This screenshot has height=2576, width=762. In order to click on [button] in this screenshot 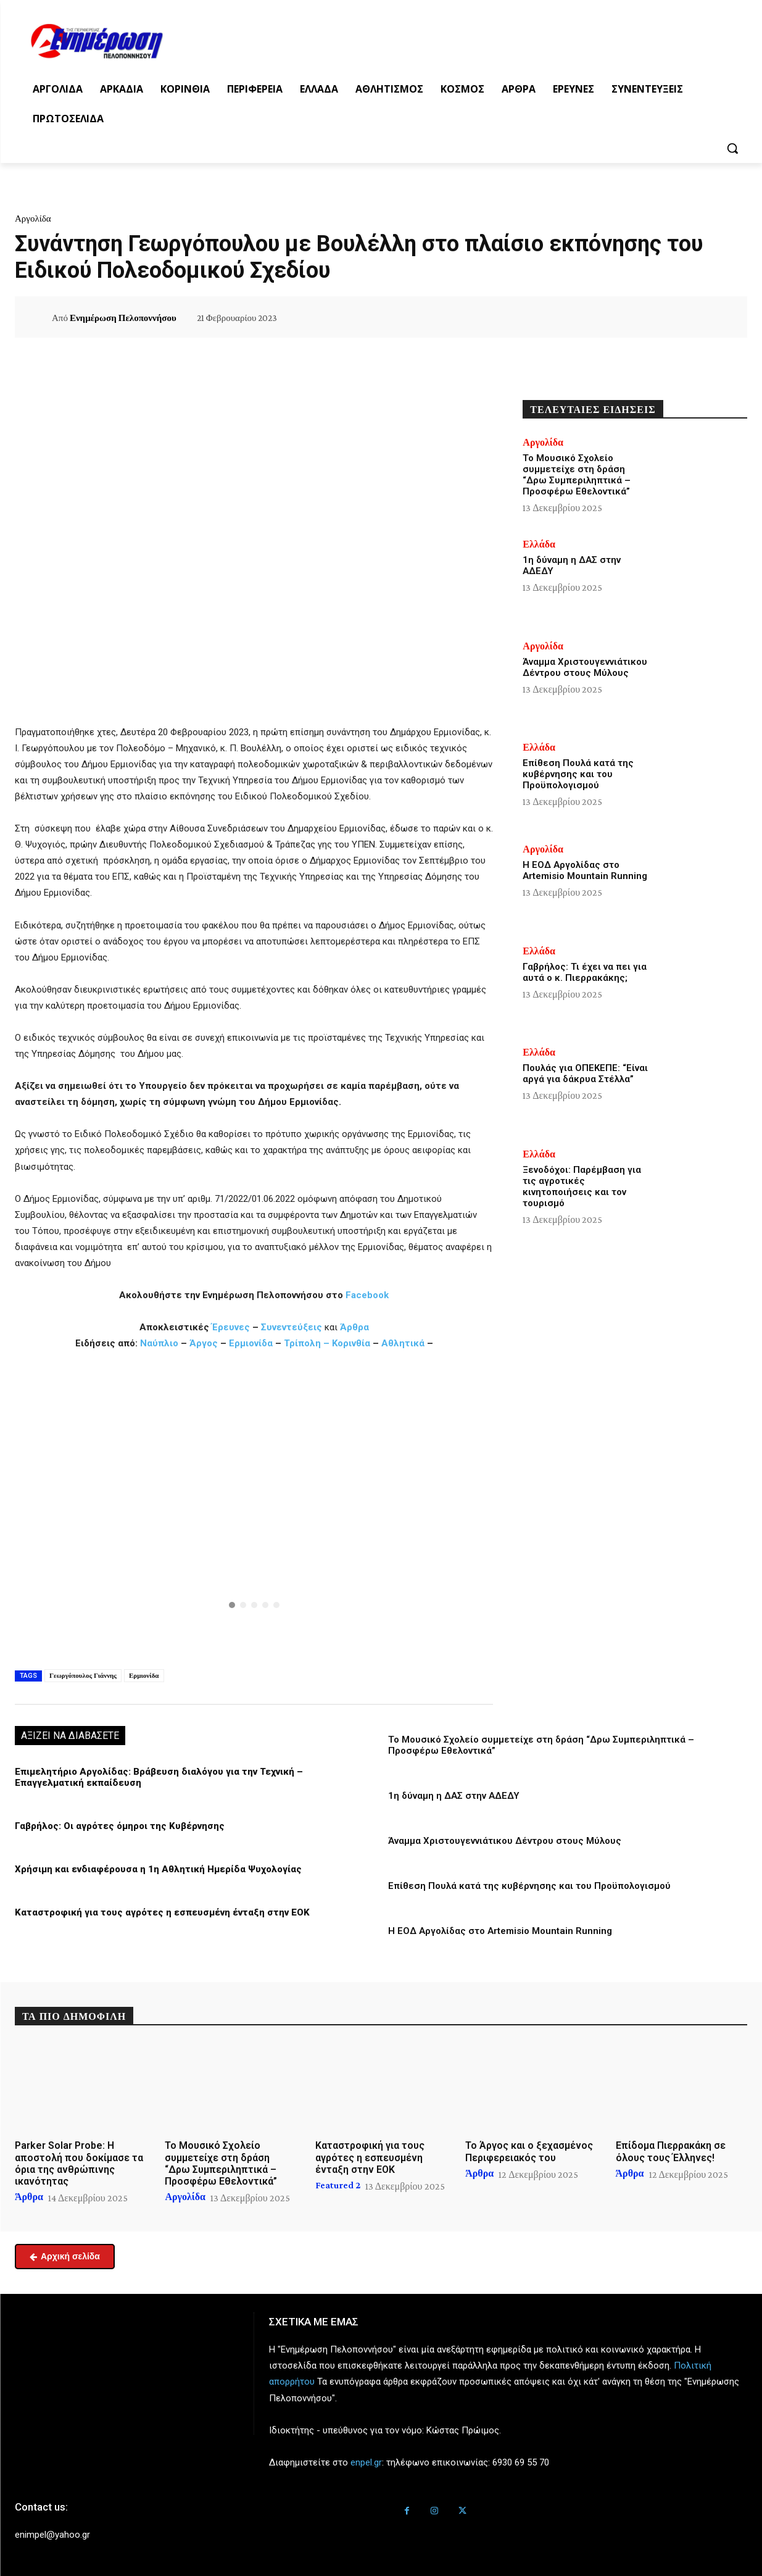, I will do `click(732, 148)`.